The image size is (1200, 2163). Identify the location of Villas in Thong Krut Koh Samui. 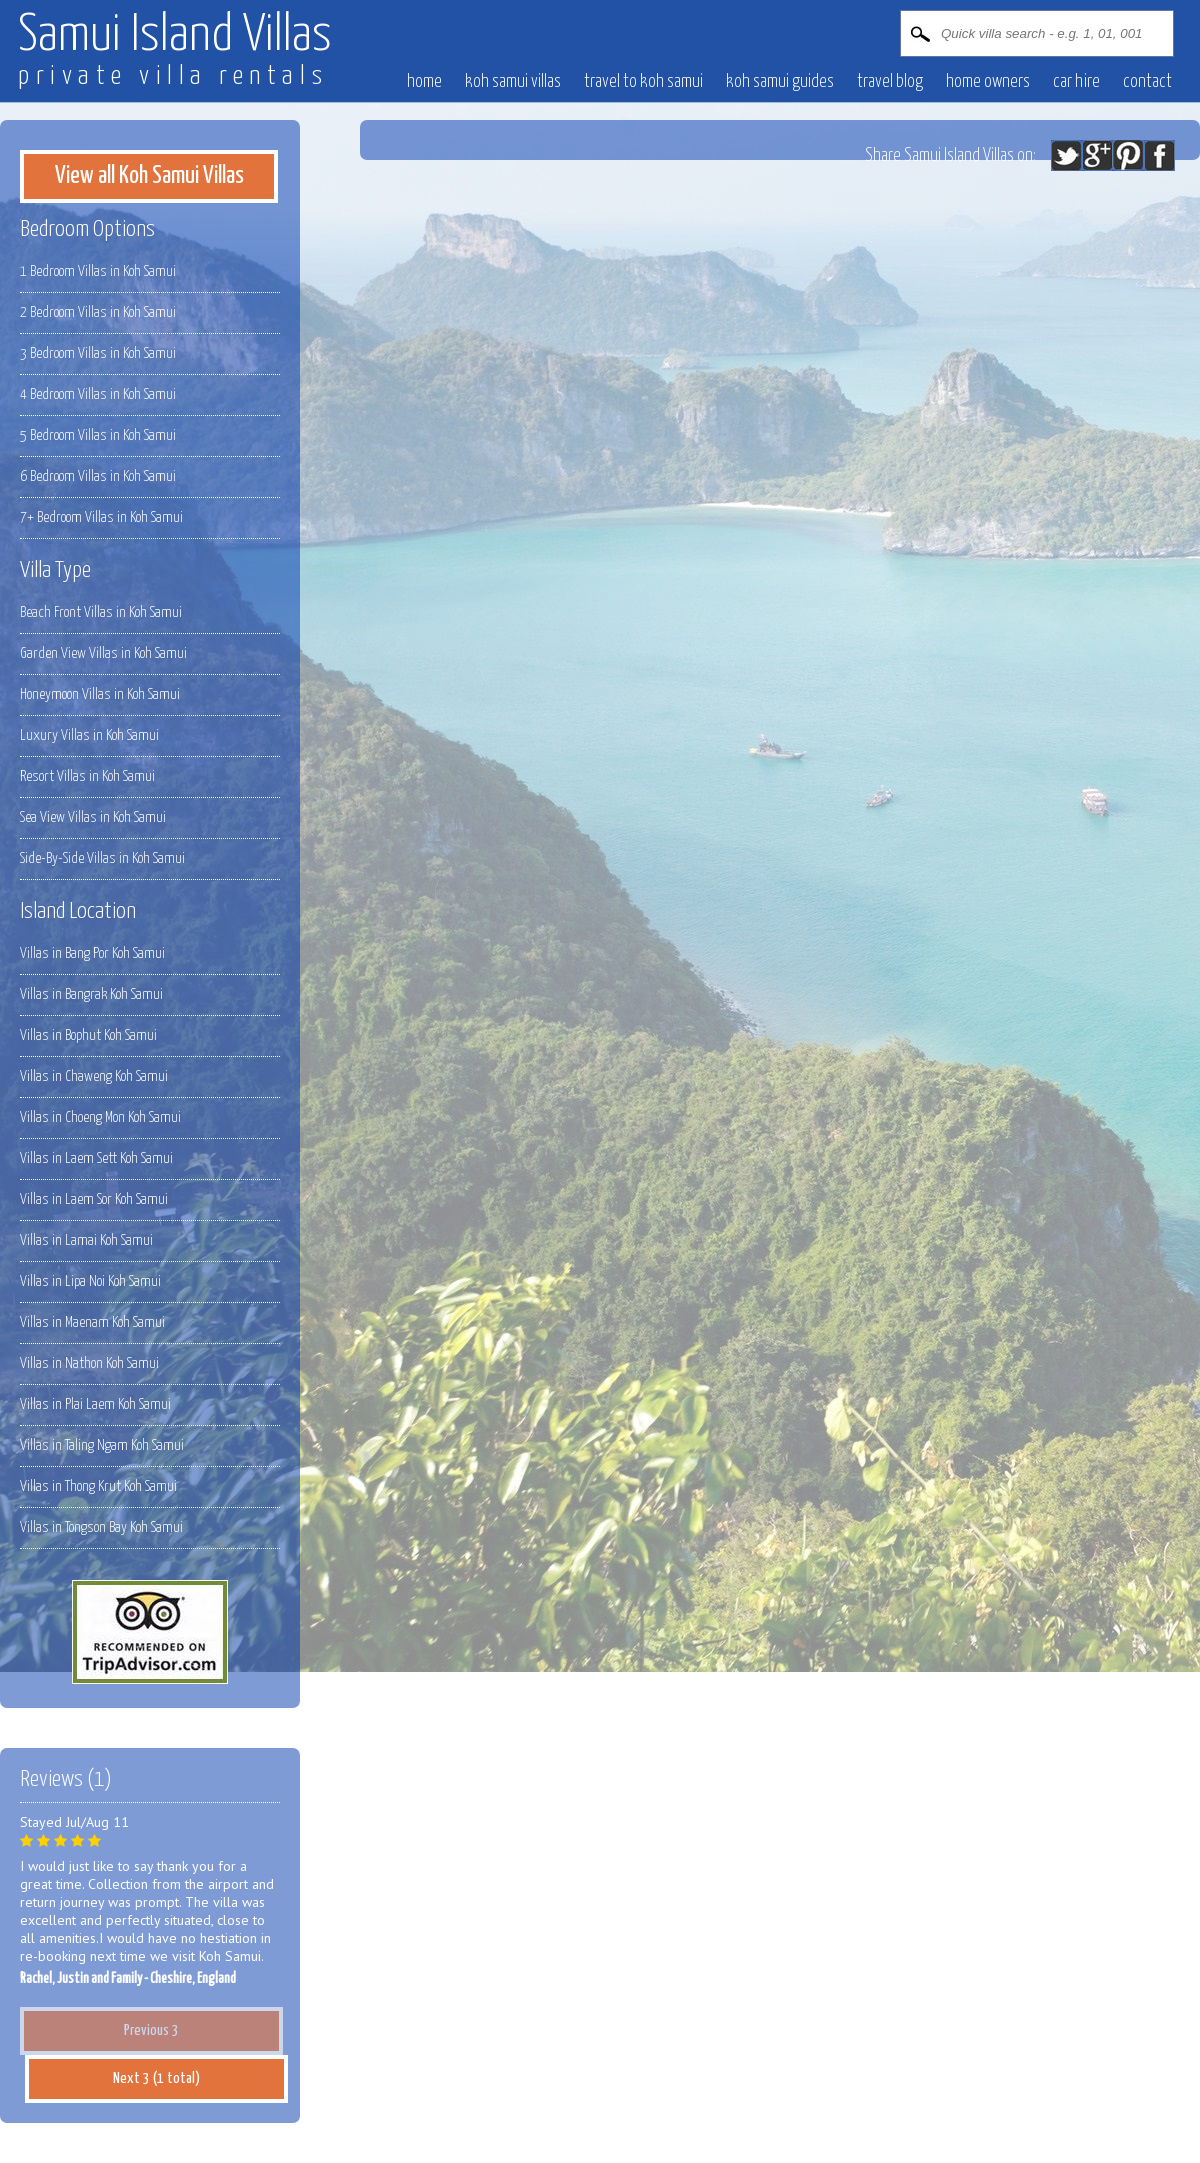
(98, 1486).